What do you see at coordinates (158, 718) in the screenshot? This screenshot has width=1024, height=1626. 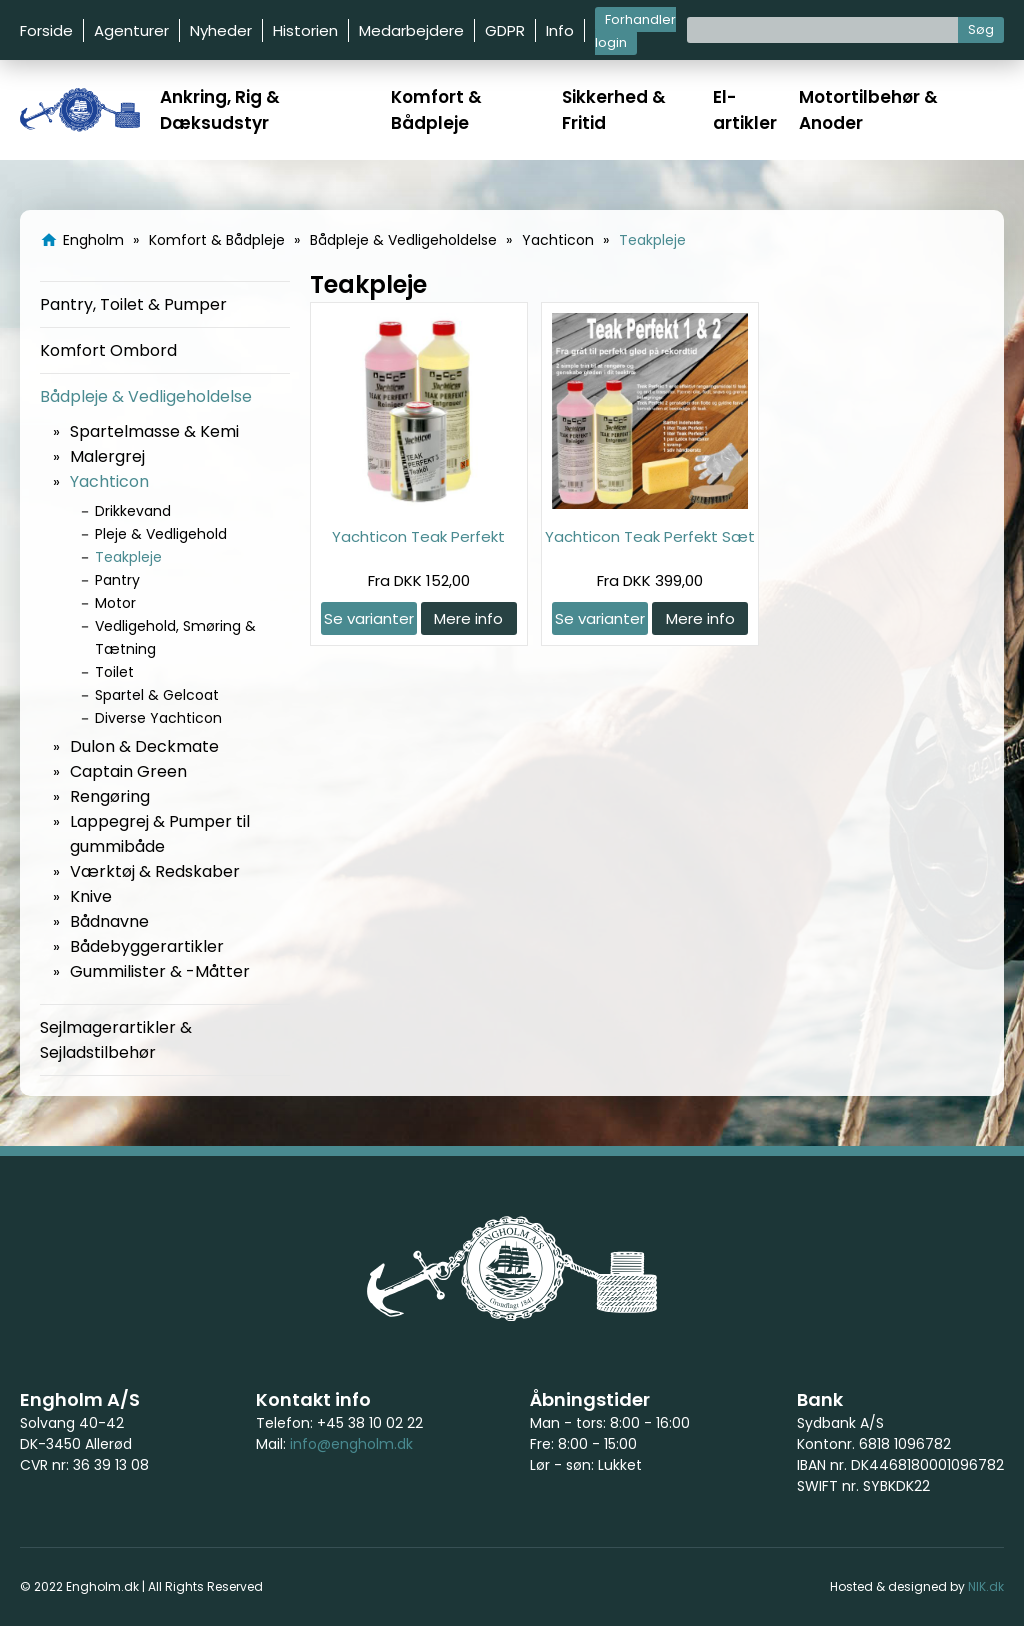 I see `Diverse Yachticon` at bounding box center [158, 718].